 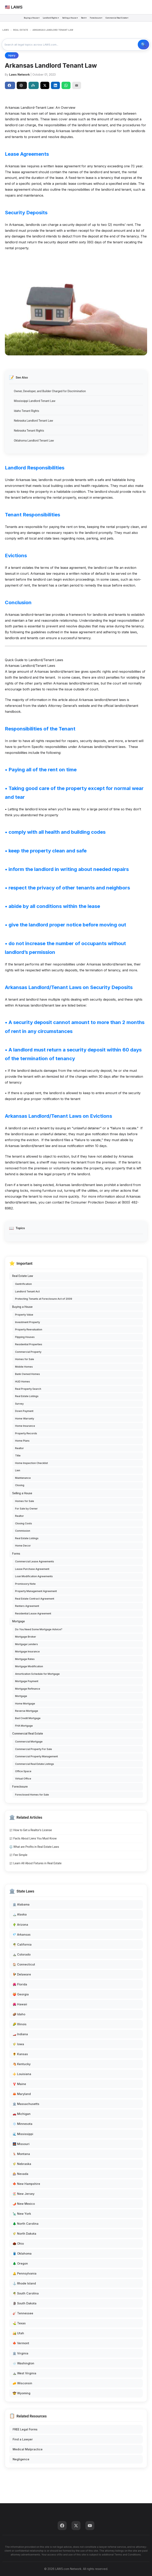 I want to click on 🤠 Wyoming, so click(x=21, y=2393).